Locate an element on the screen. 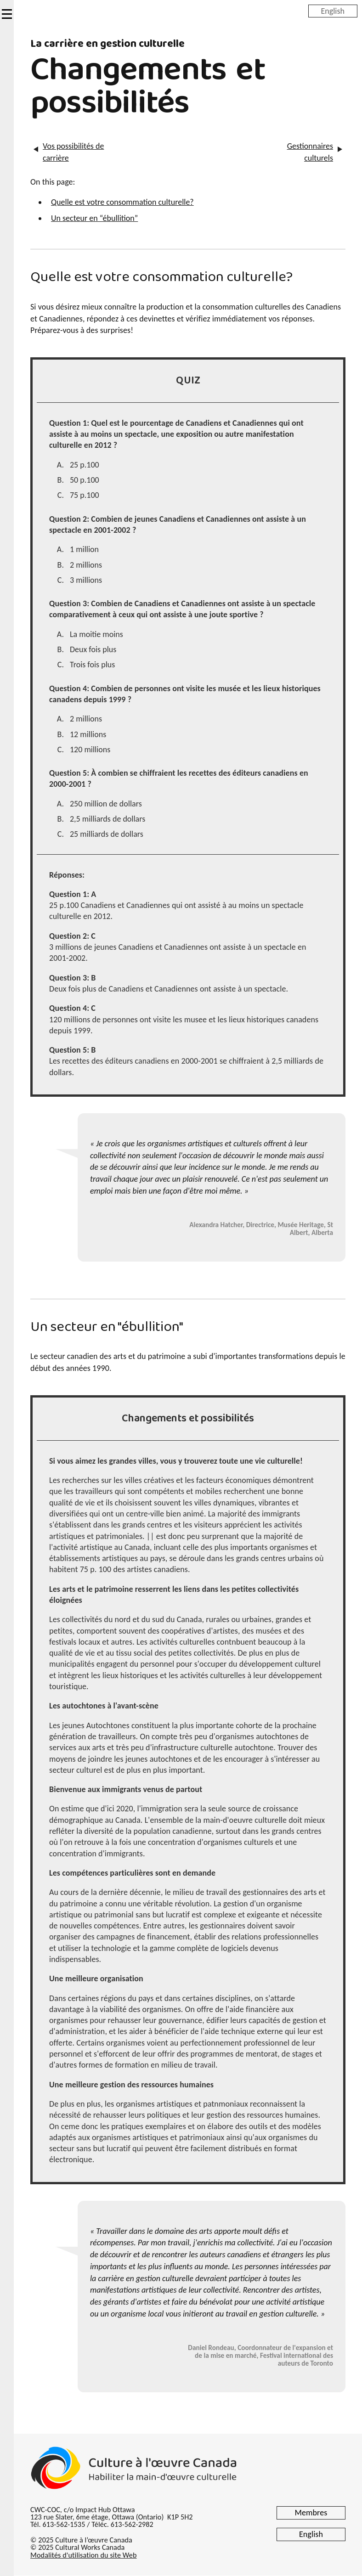 The width and height of the screenshot is (362, 2576). Quelle est votre consommation culturelle? is located at coordinates (122, 202).